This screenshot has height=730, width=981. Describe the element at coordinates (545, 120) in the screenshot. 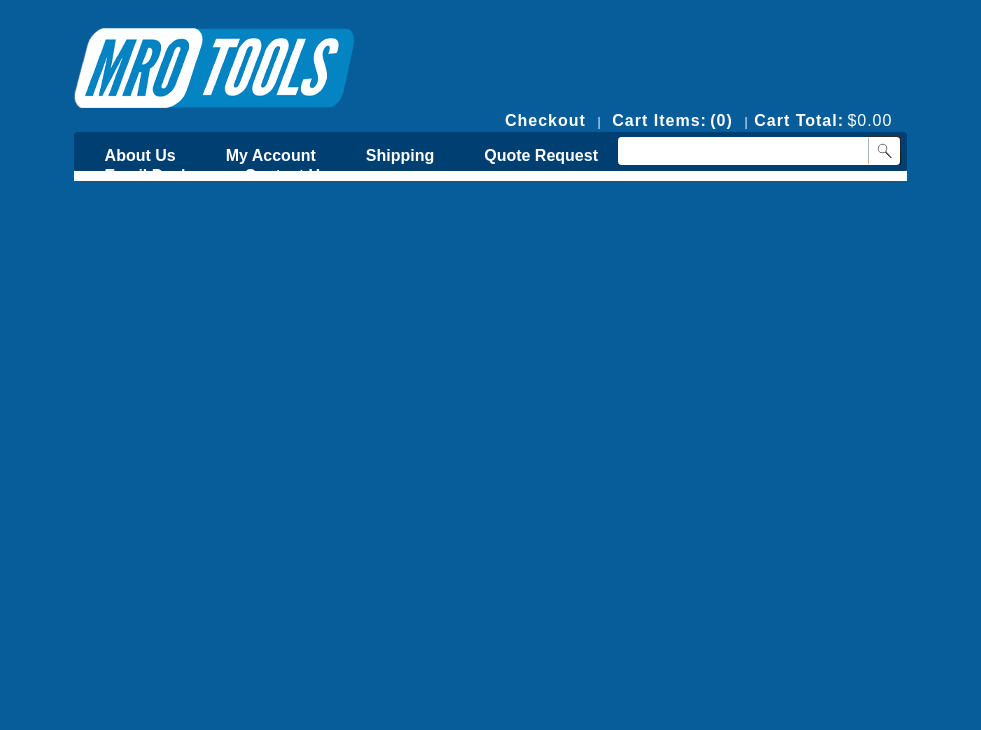

I see `Checkout` at that location.